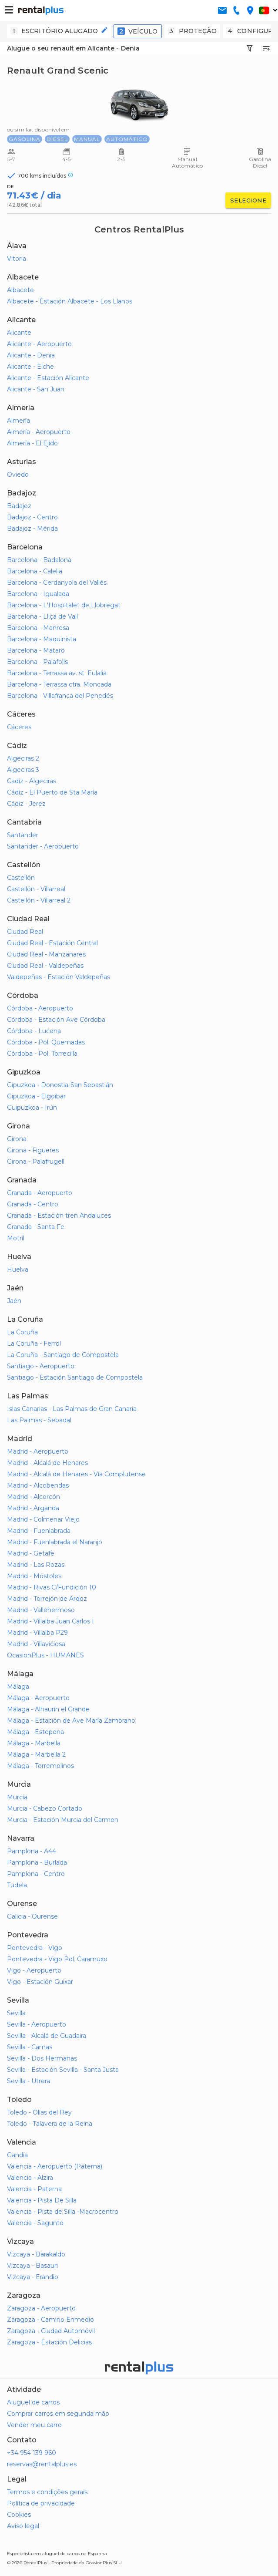 This screenshot has width=278, height=2576. I want to click on Málaga - Alhaurín el Grande, so click(48, 1709).